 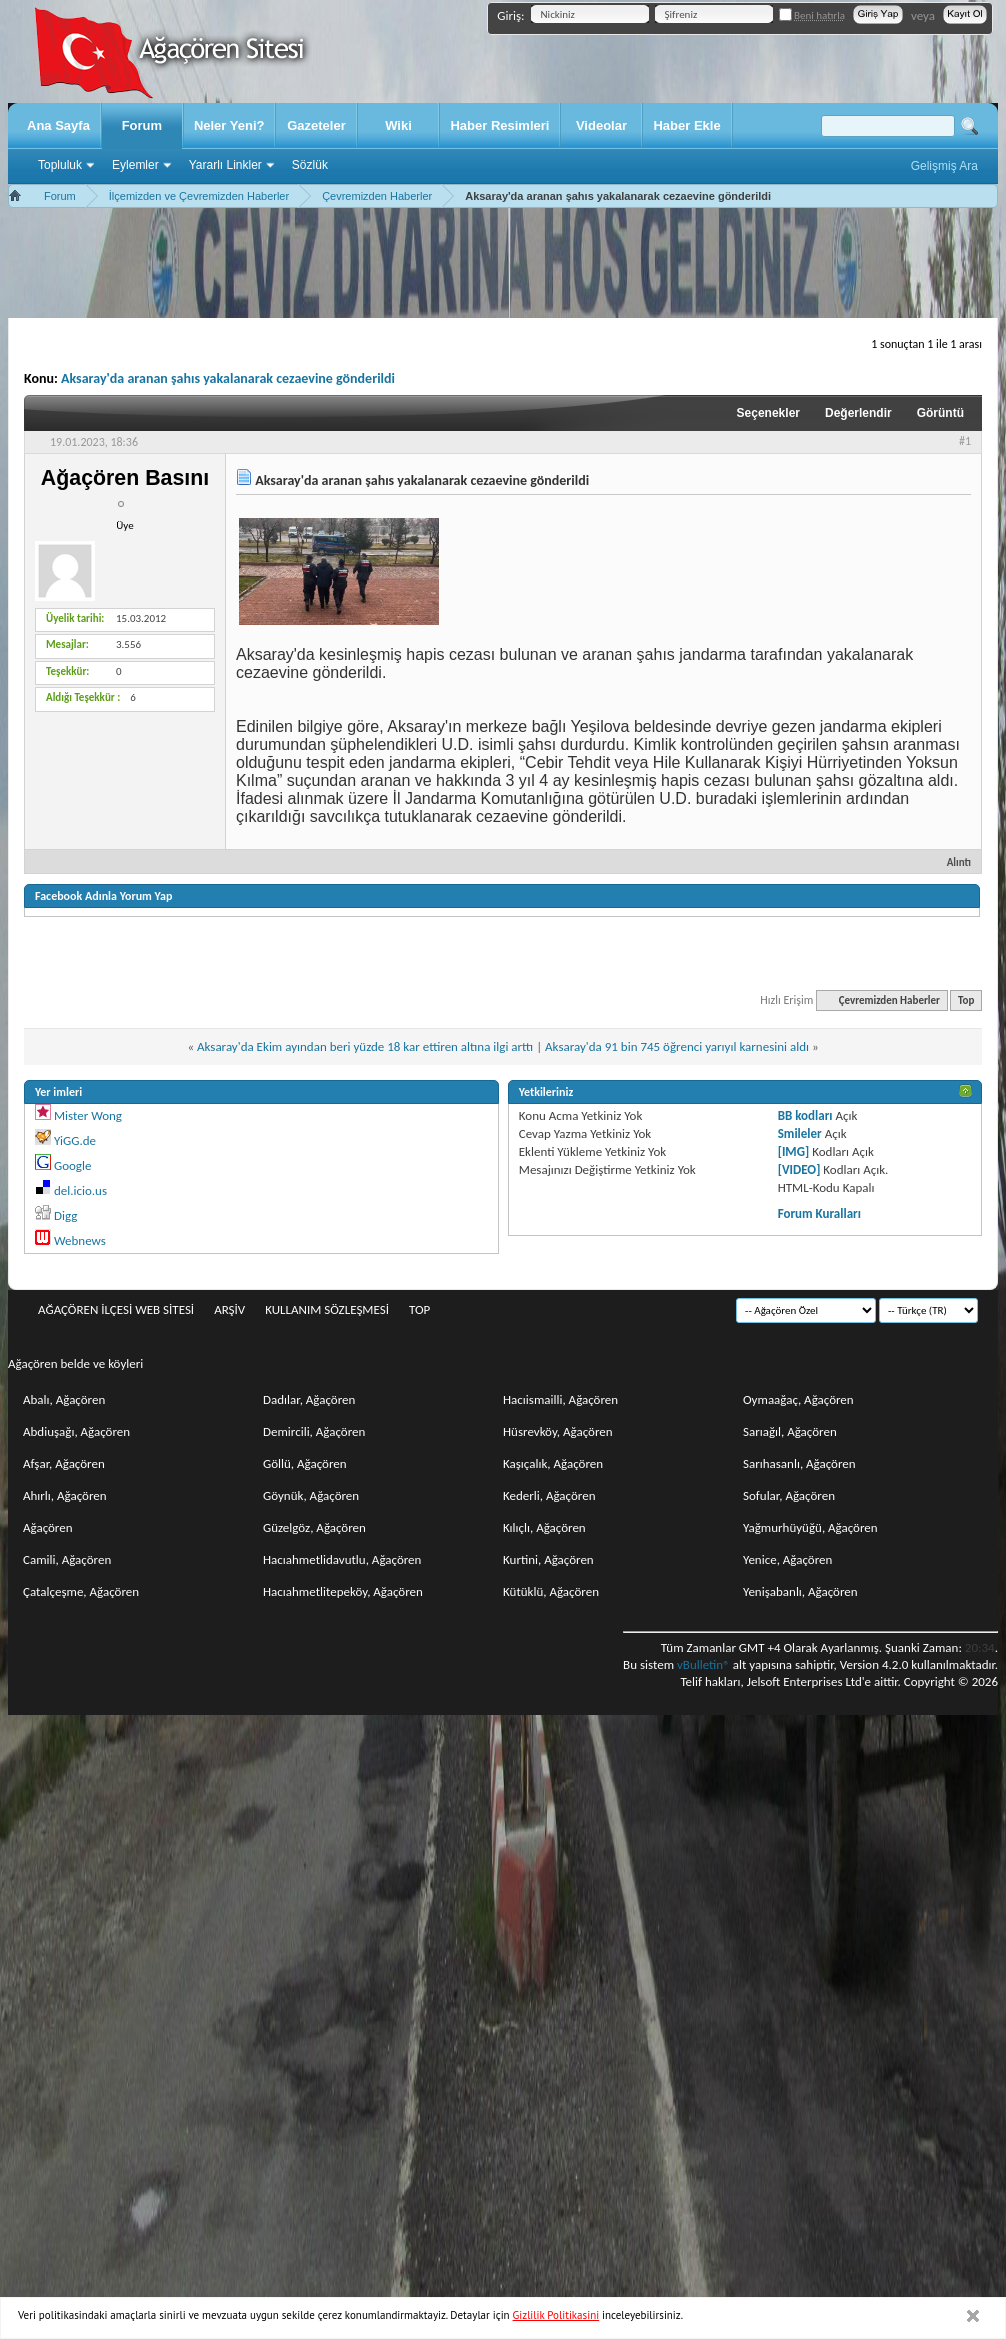 I want to click on Forum Kuralları, so click(x=819, y=1213).